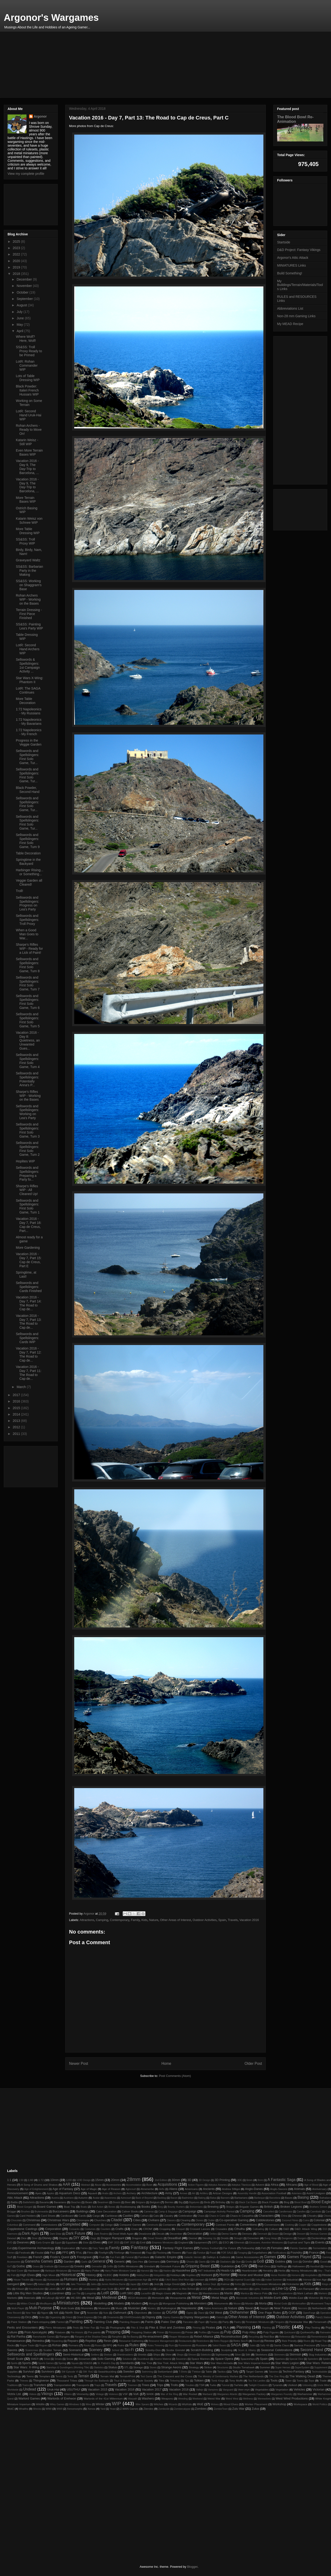  I want to click on September, so click(25, 299).